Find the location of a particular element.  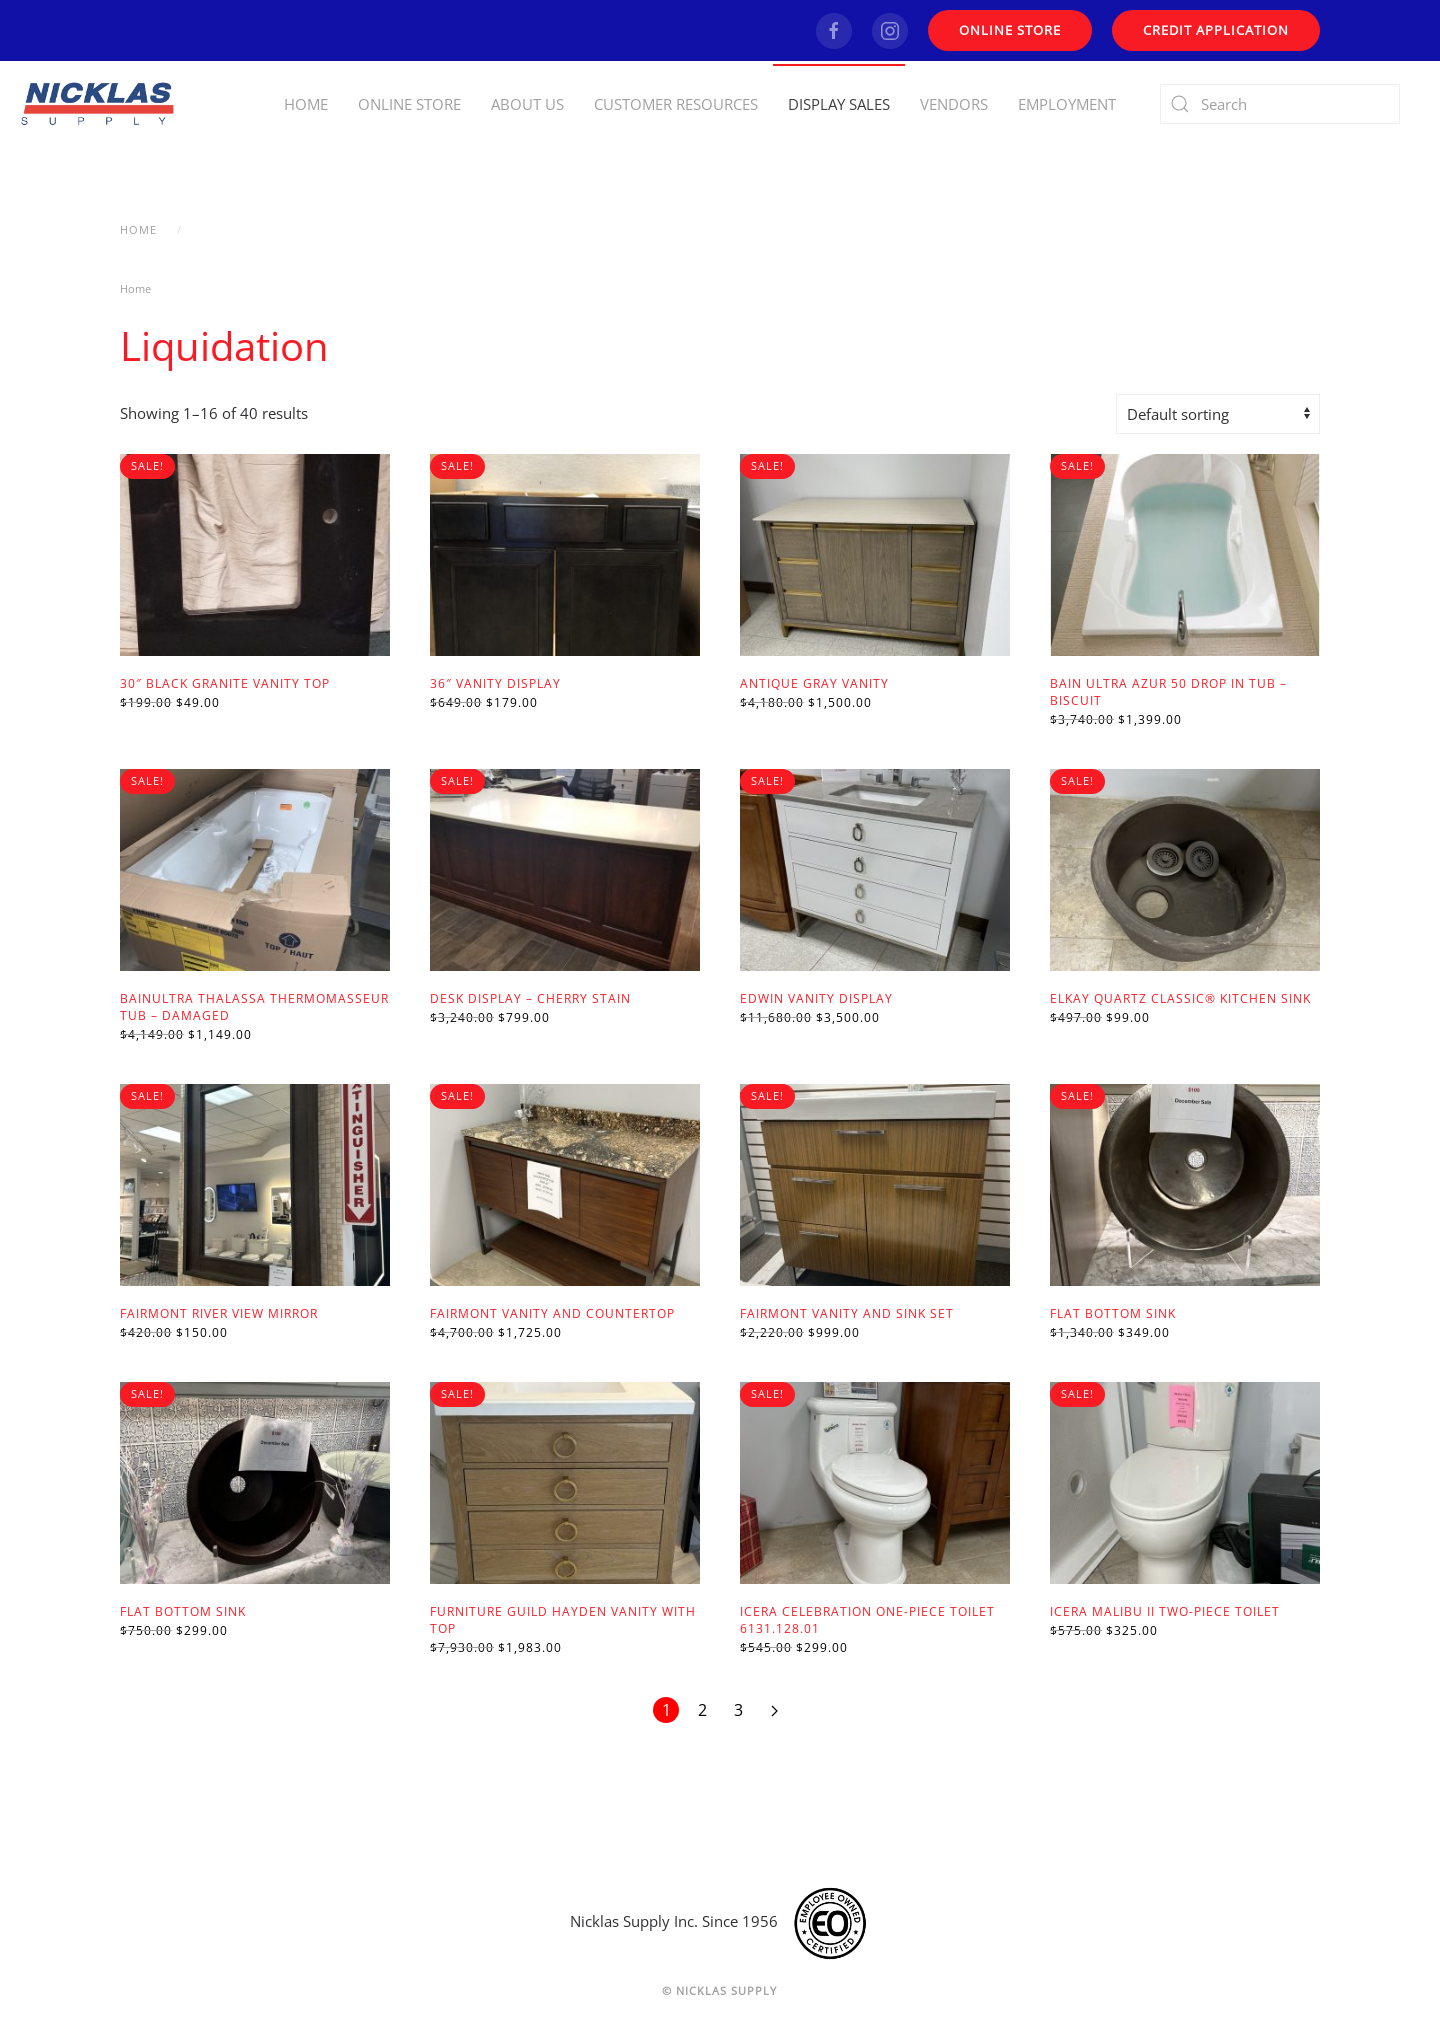

Customer Resources [button] is located at coordinates (676, 104).